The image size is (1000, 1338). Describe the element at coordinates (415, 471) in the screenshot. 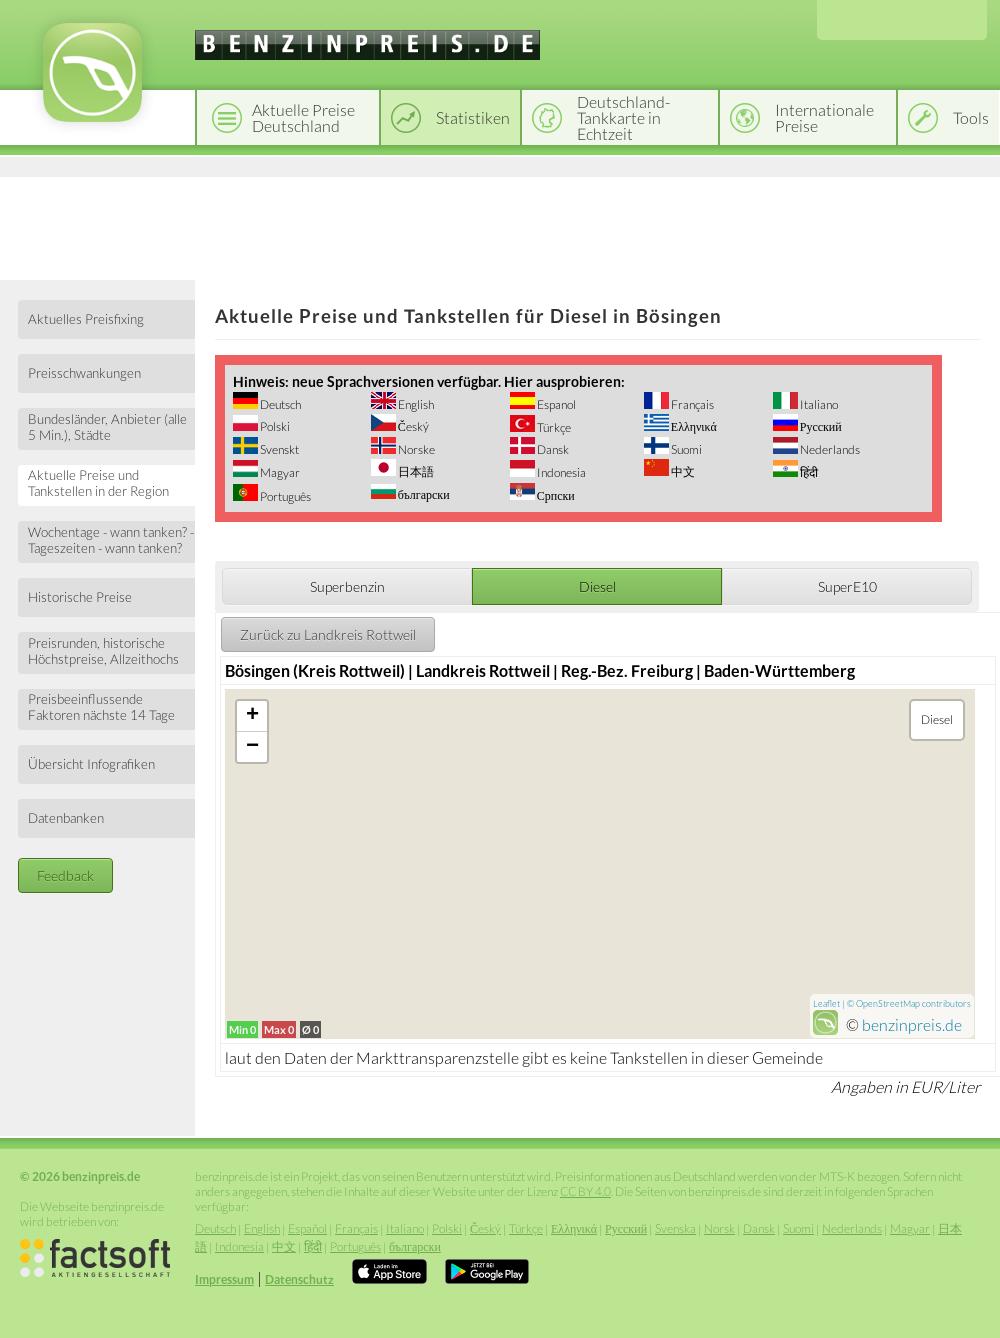

I see `日本語` at that location.